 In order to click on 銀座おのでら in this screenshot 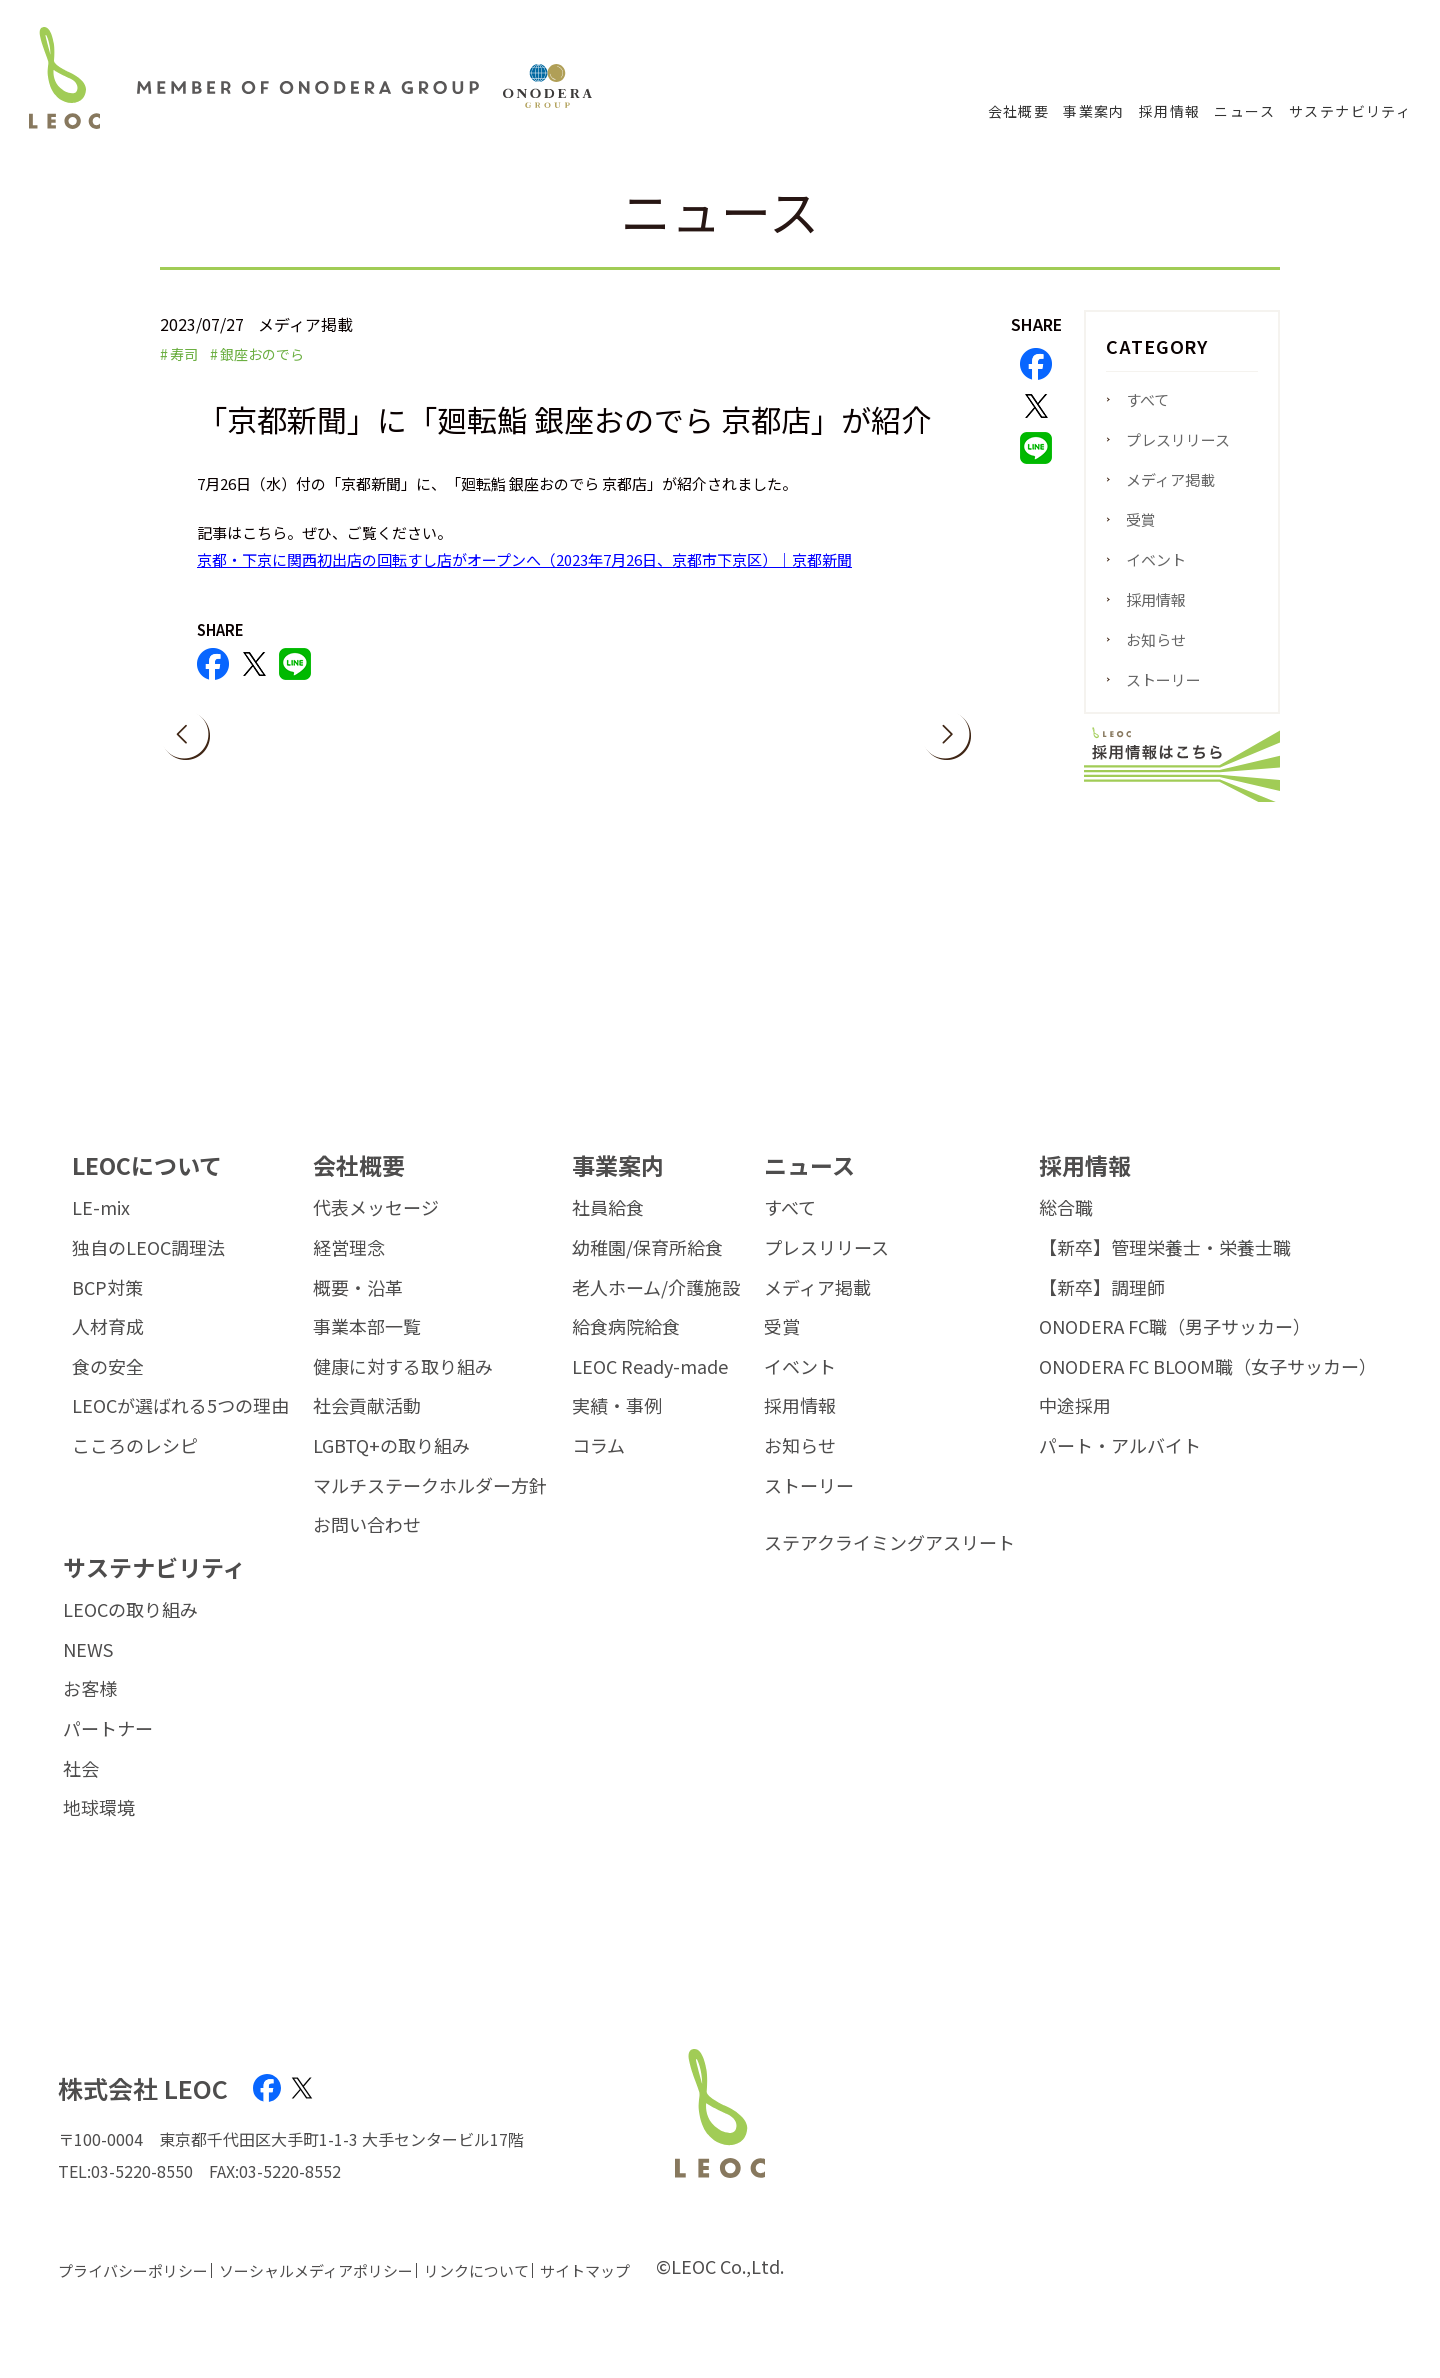, I will do `click(262, 354)`.